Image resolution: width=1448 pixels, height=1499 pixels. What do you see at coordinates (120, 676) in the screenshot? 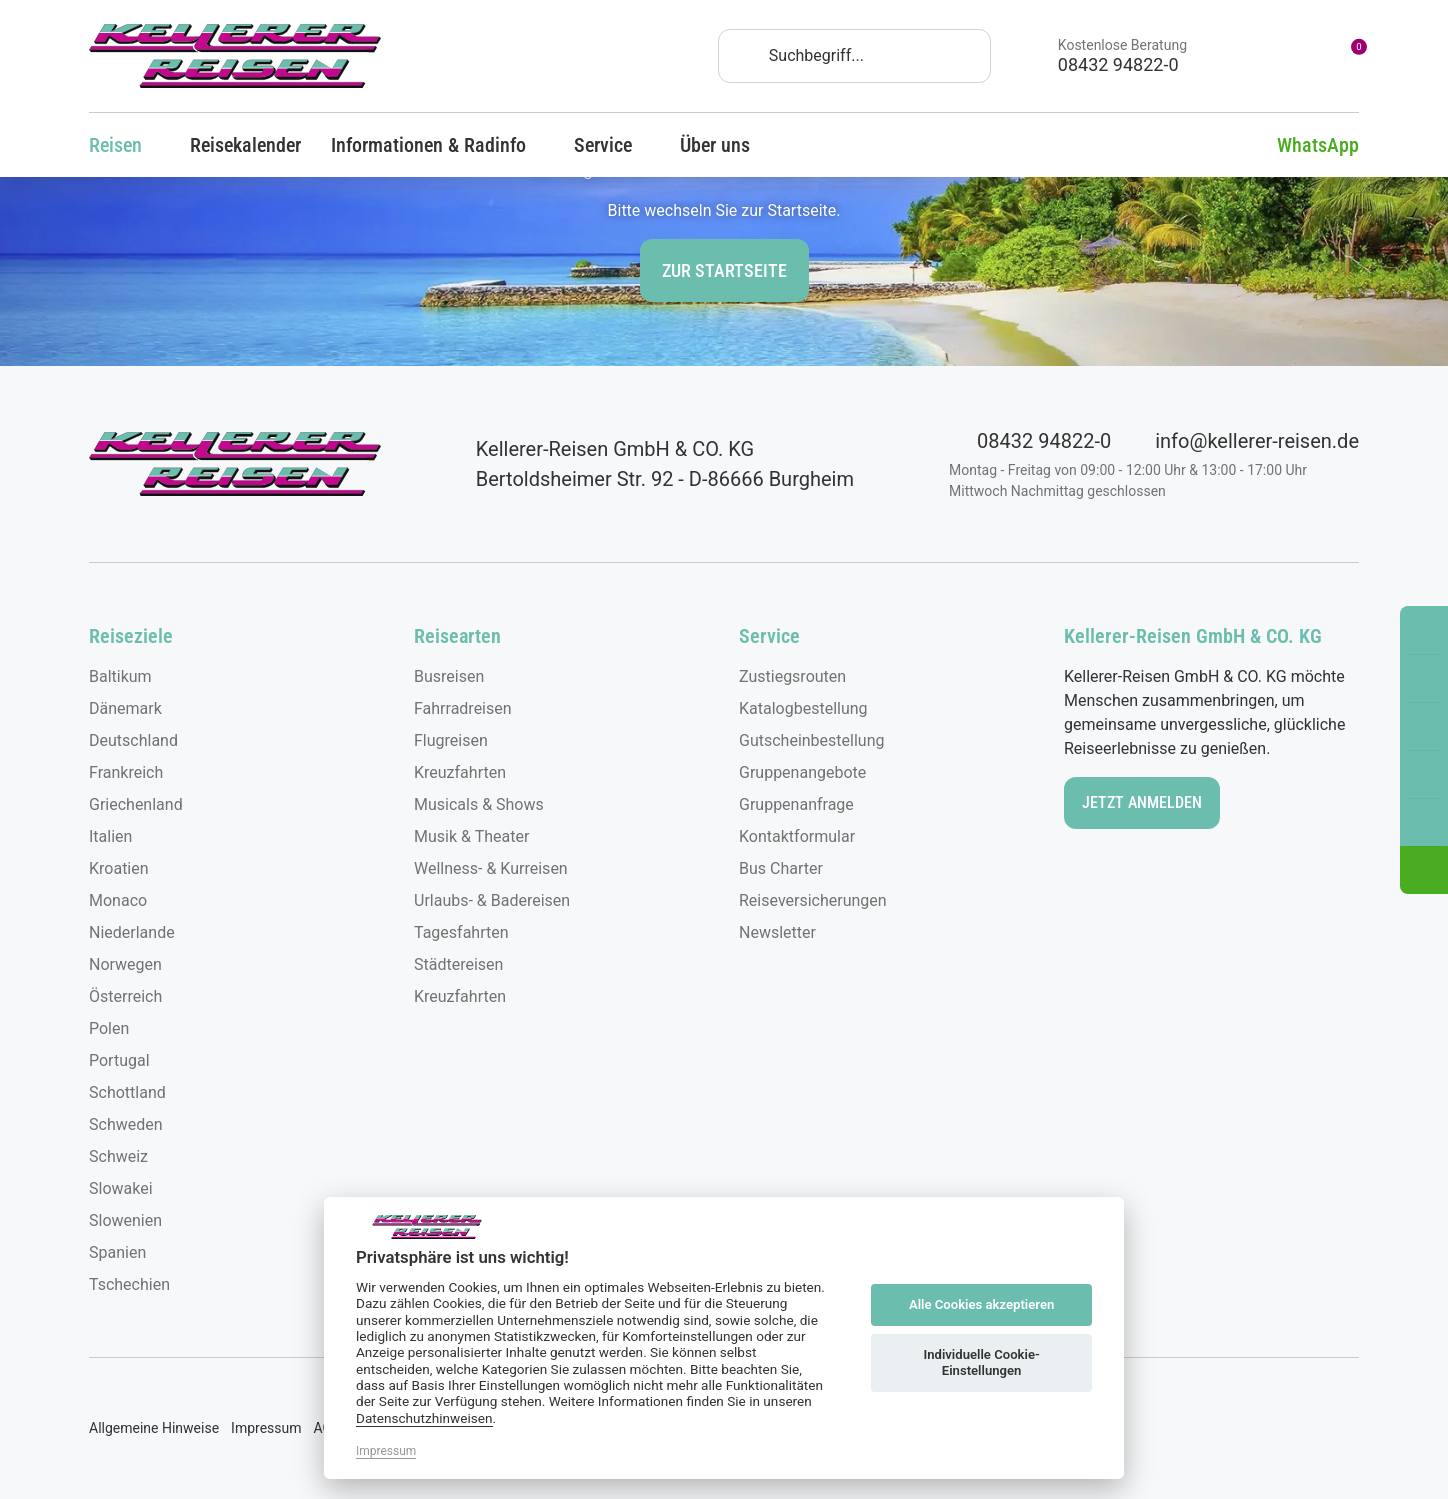
I see `Baltikum` at bounding box center [120, 676].